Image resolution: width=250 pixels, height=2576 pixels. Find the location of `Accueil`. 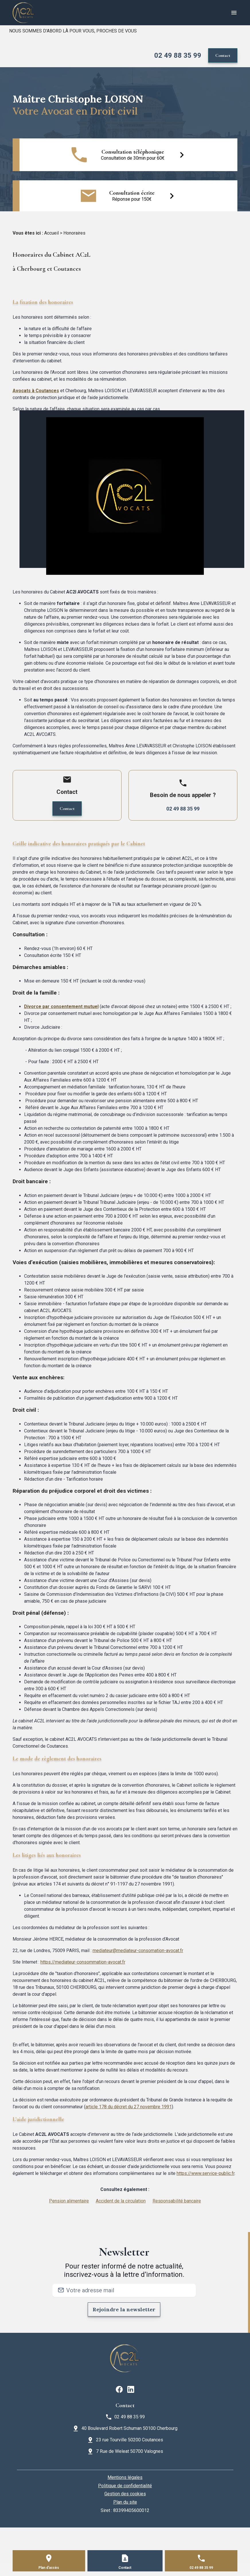

Accueil is located at coordinates (51, 233).